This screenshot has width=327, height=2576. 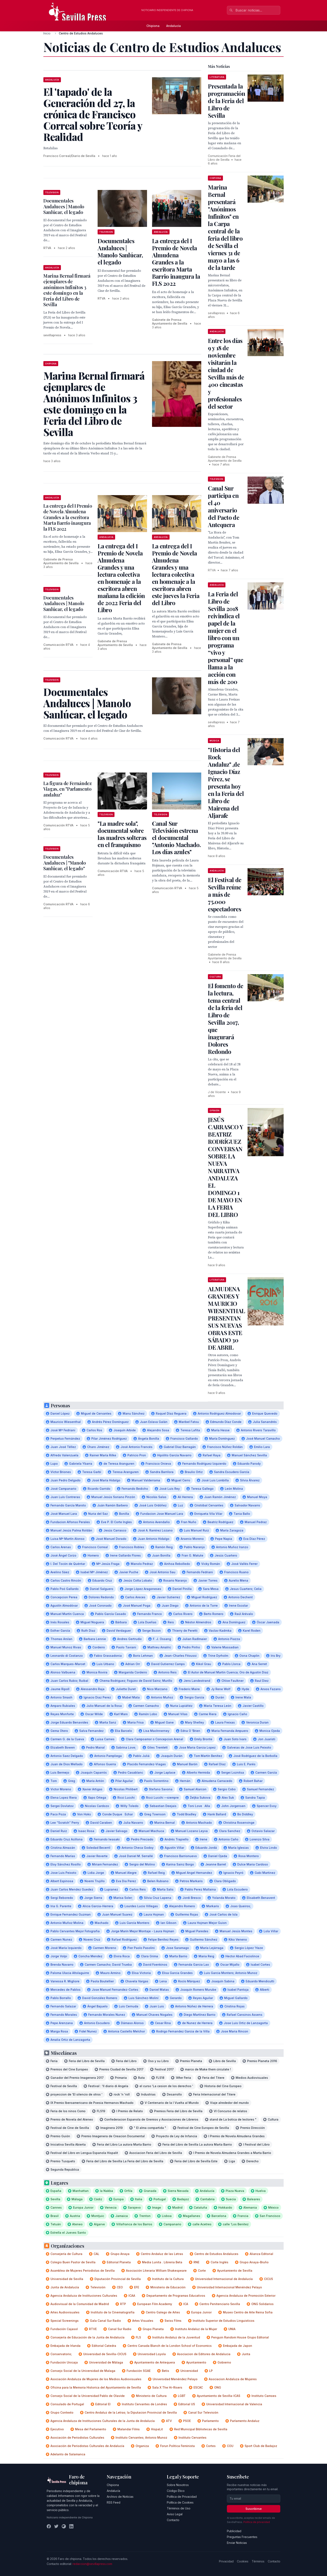 I want to click on ALMUDENA GRANDES Y MAURICIO WIESENTHAL PRESENTAN SUS NUEVAS OBRAS ESTE SÁBADO 30 DE ABRIL, so click(x=226, y=1318).